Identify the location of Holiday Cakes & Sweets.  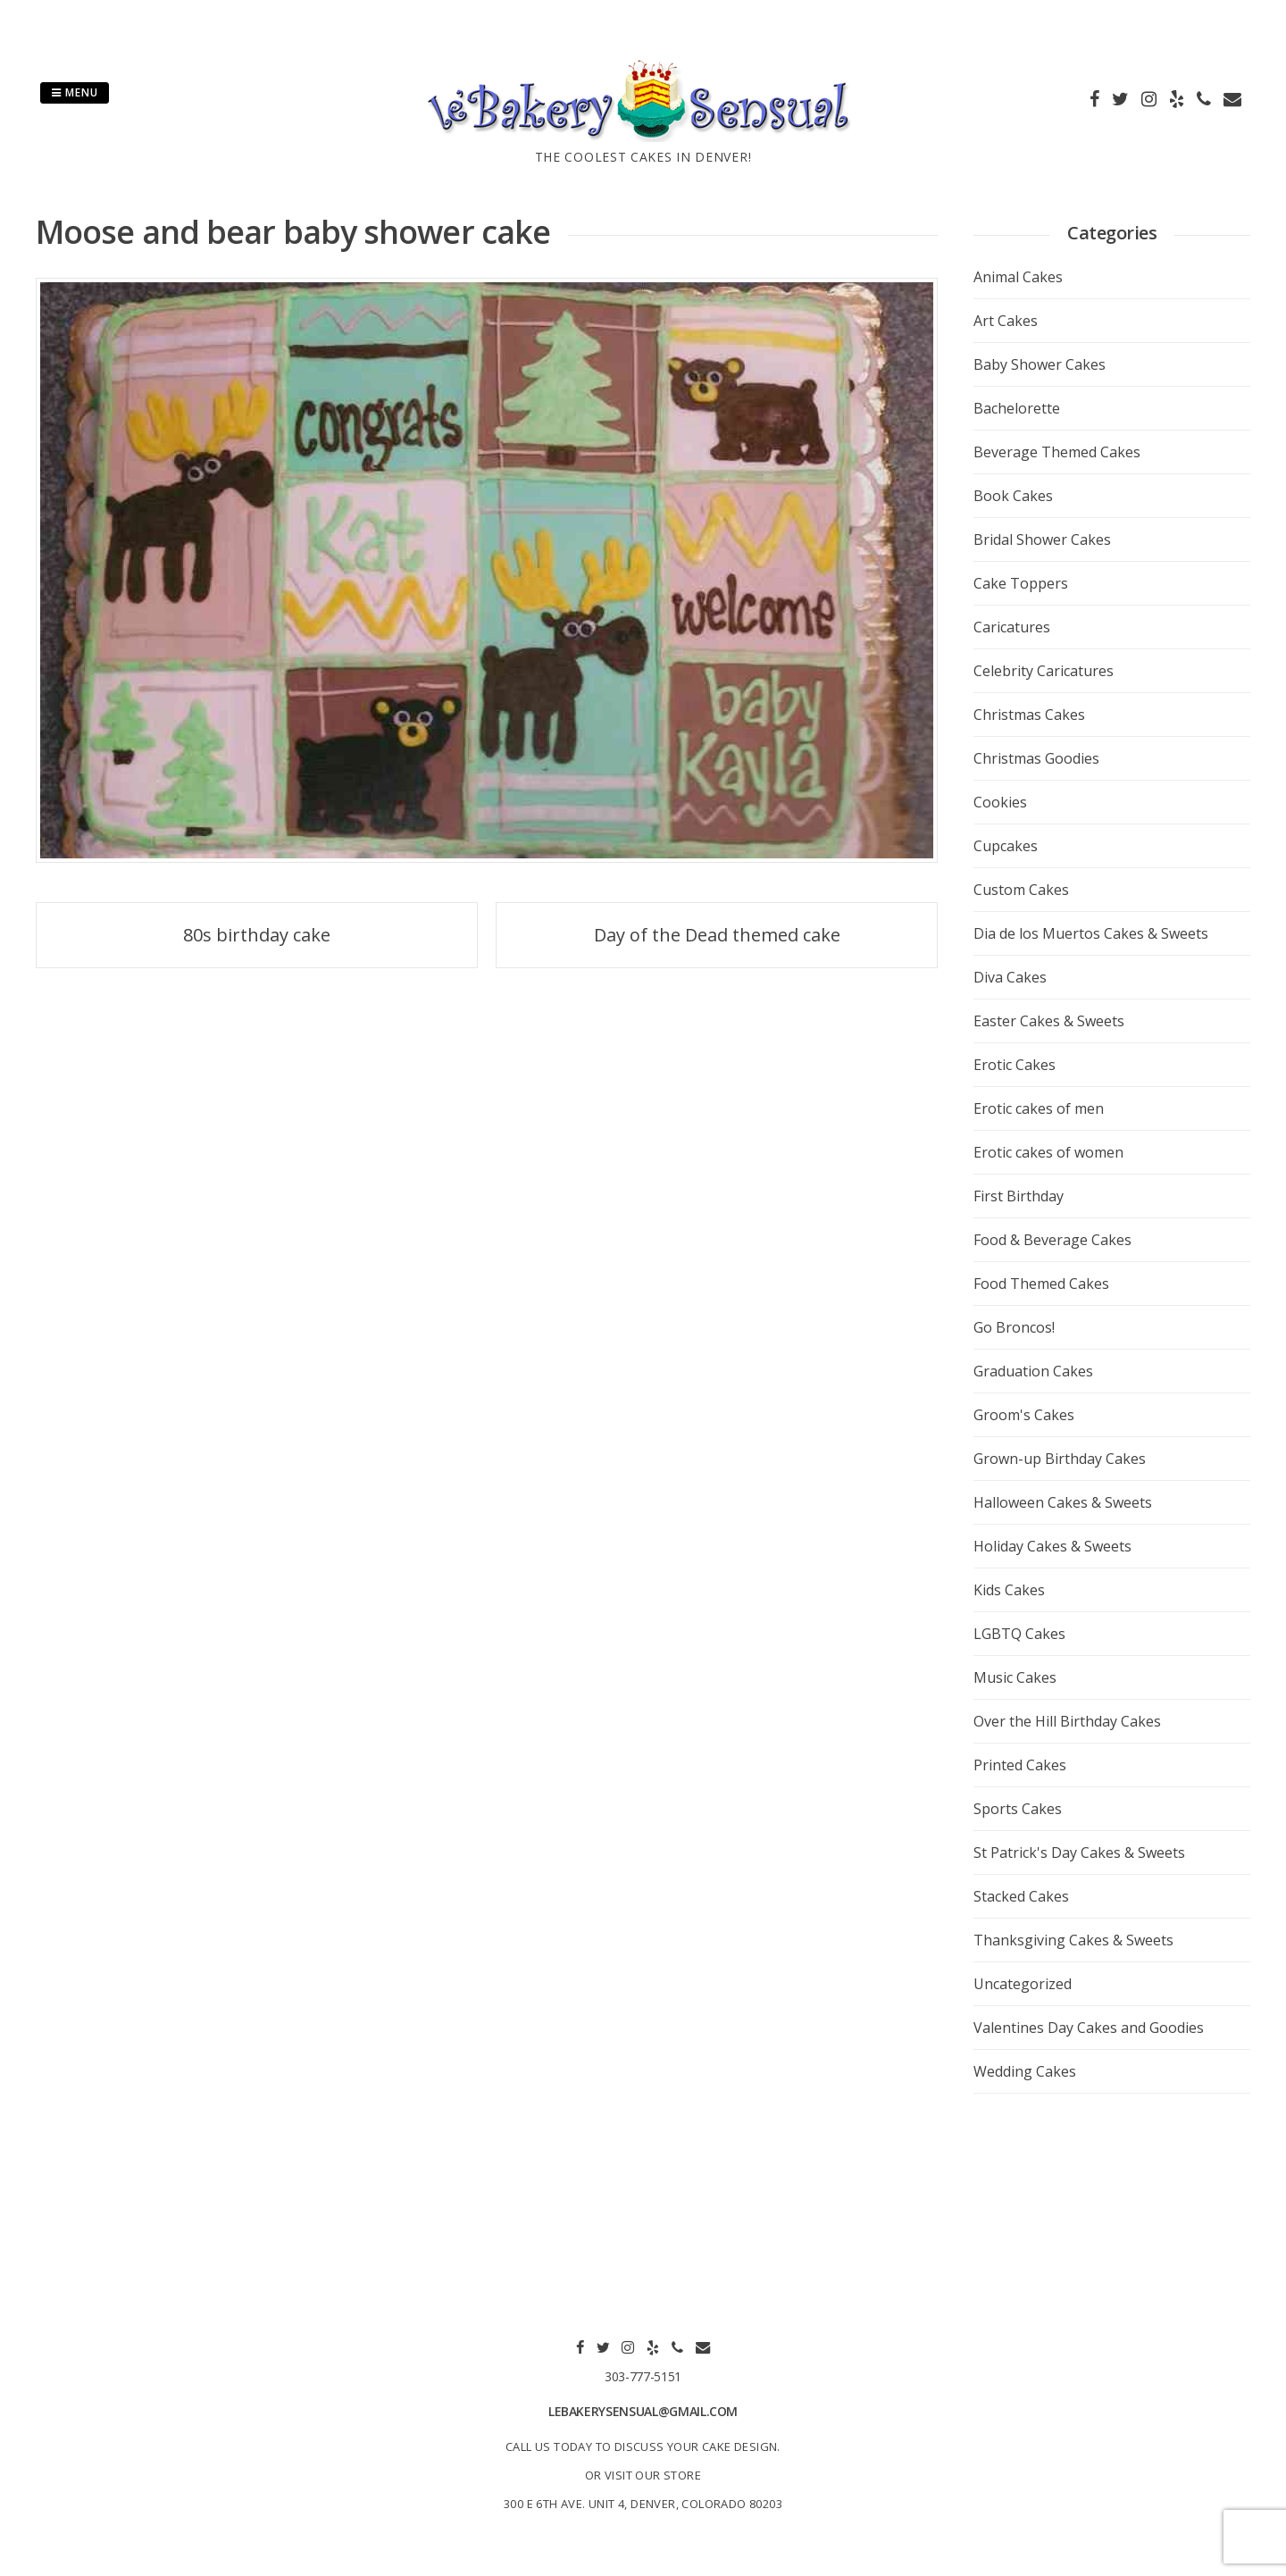
(1052, 1546).